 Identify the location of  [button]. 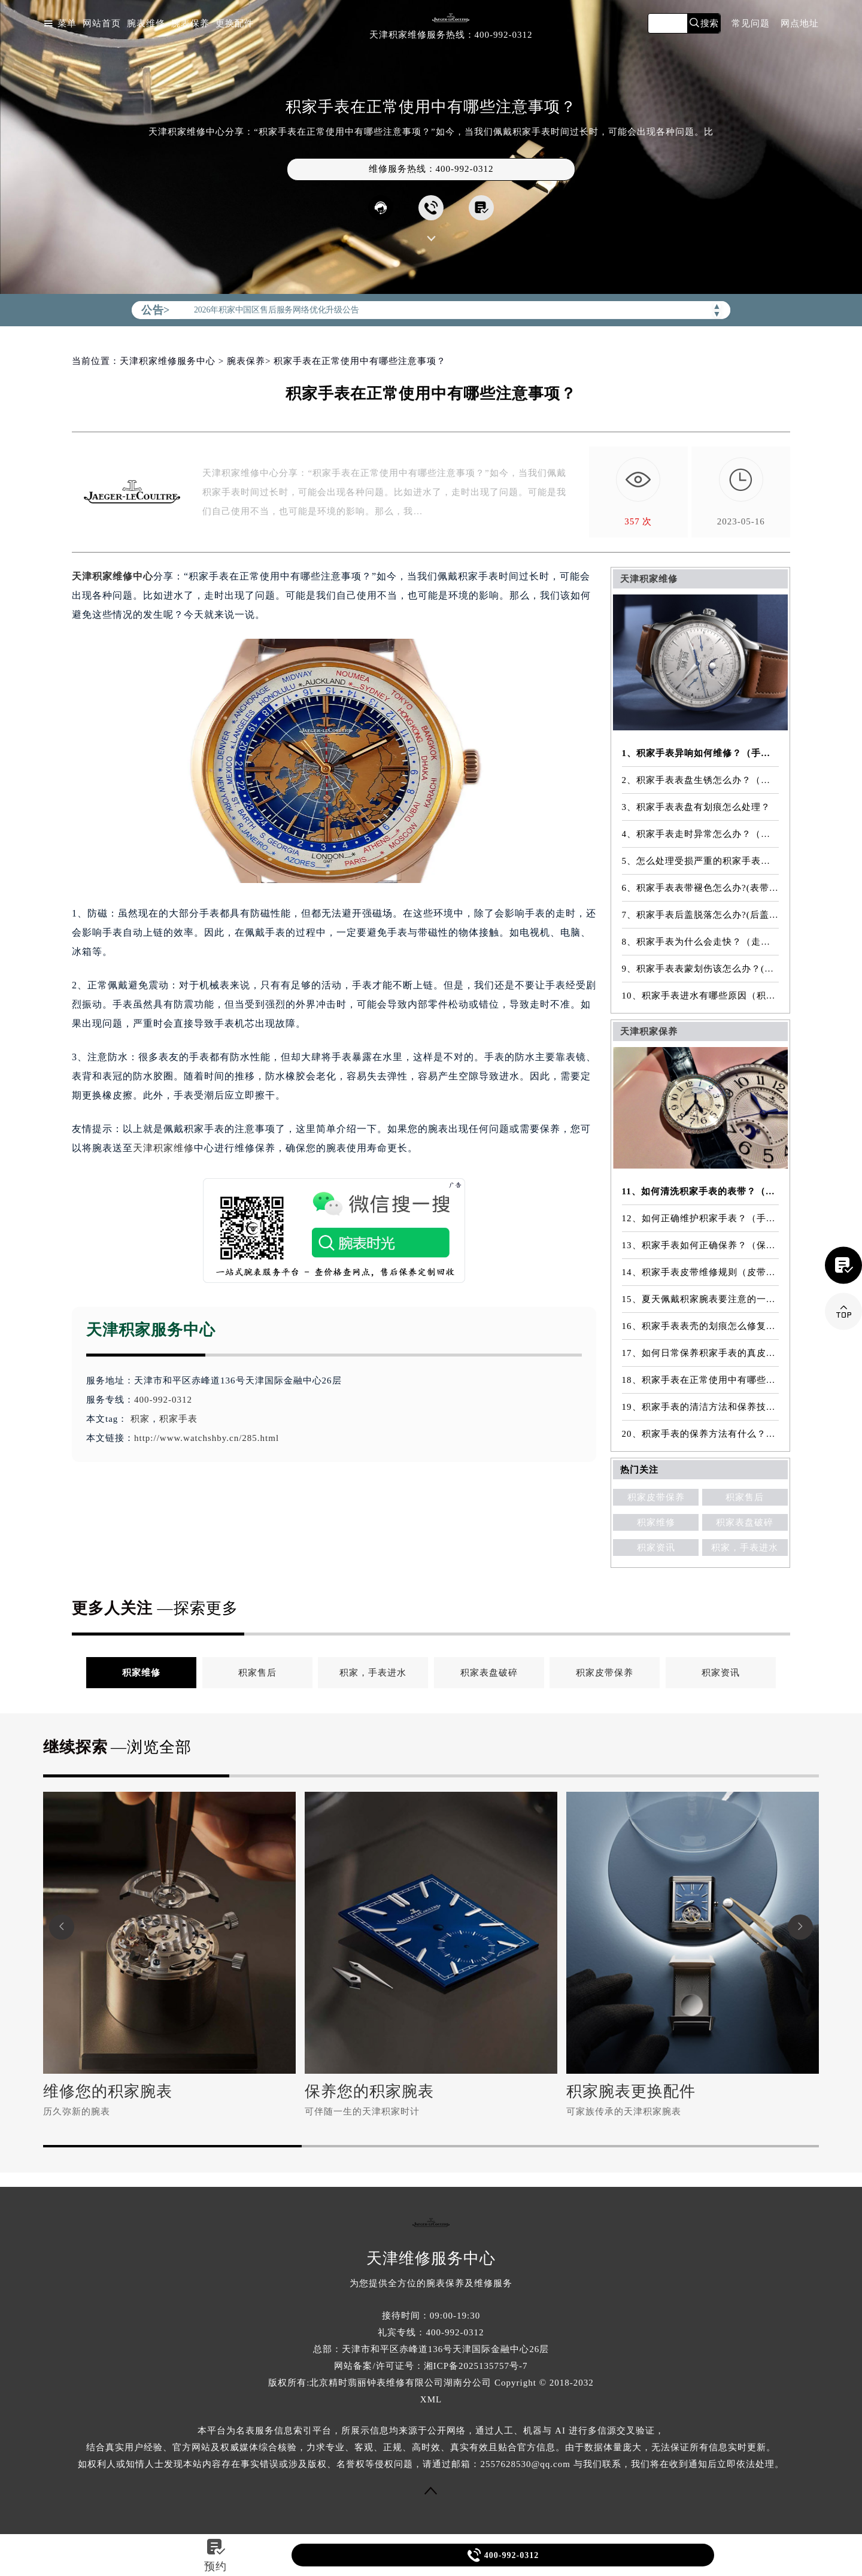
(61, 1926).